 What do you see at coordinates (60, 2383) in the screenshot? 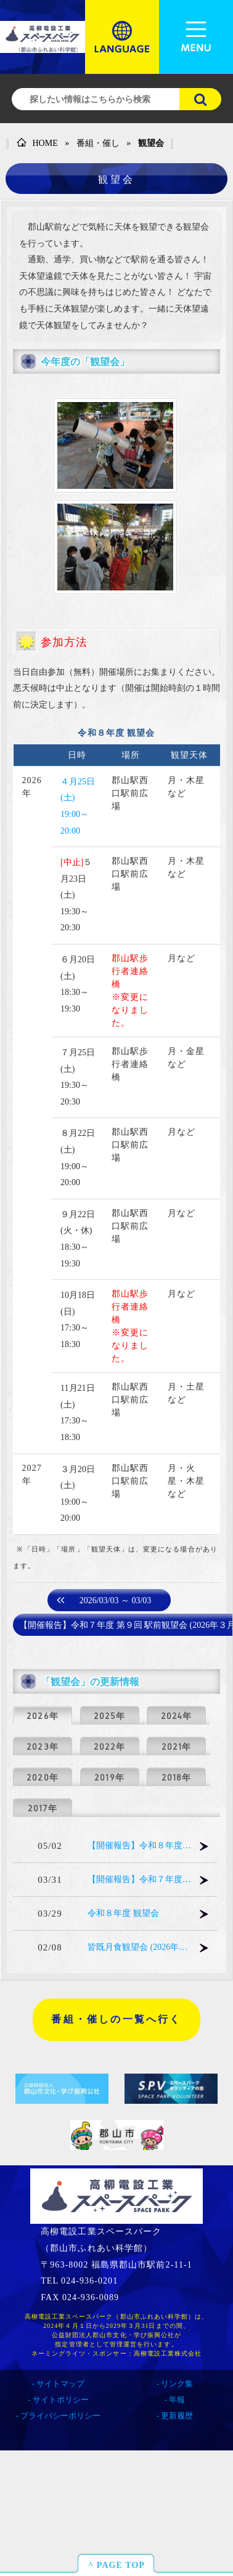
I see `サイトマップ` at bounding box center [60, 2383].